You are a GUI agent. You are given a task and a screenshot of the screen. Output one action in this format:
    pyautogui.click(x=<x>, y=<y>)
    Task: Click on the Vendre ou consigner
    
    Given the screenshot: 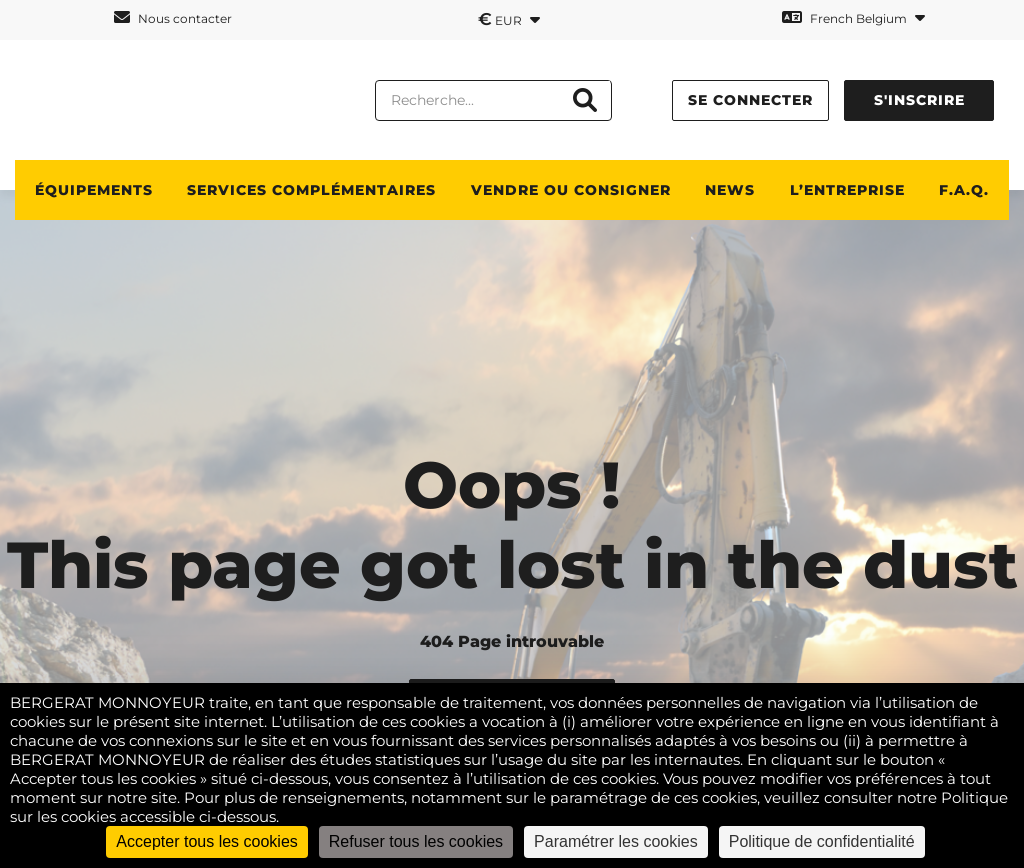 What is the action you would take?
    pyautogui.click(x=571, y=190)
    